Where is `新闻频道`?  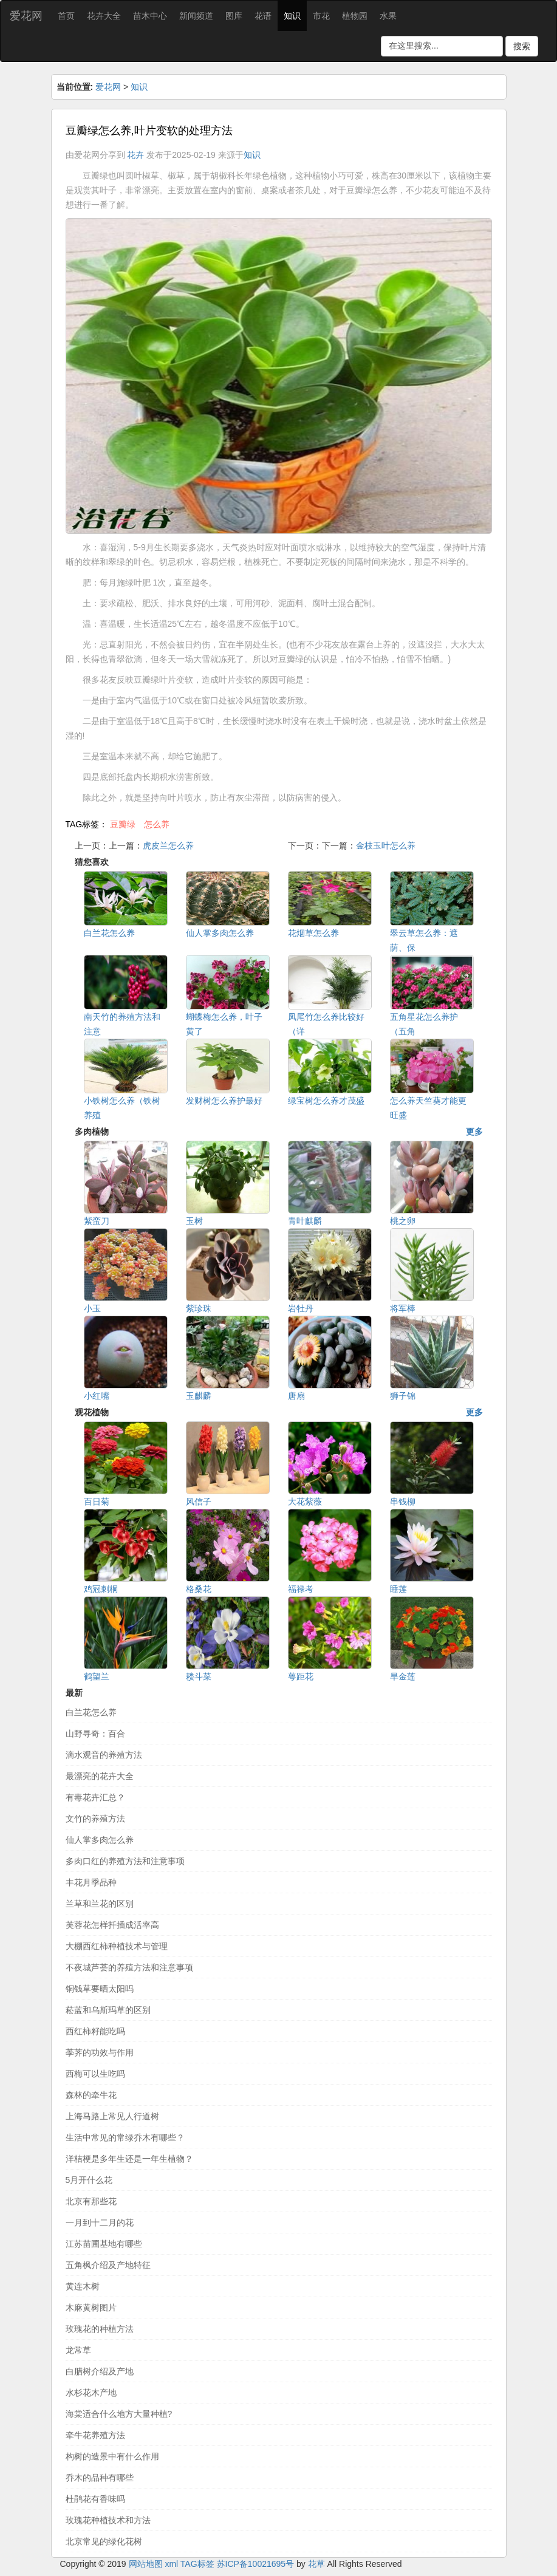 新闻频道 is located at coordinates (196, 16).